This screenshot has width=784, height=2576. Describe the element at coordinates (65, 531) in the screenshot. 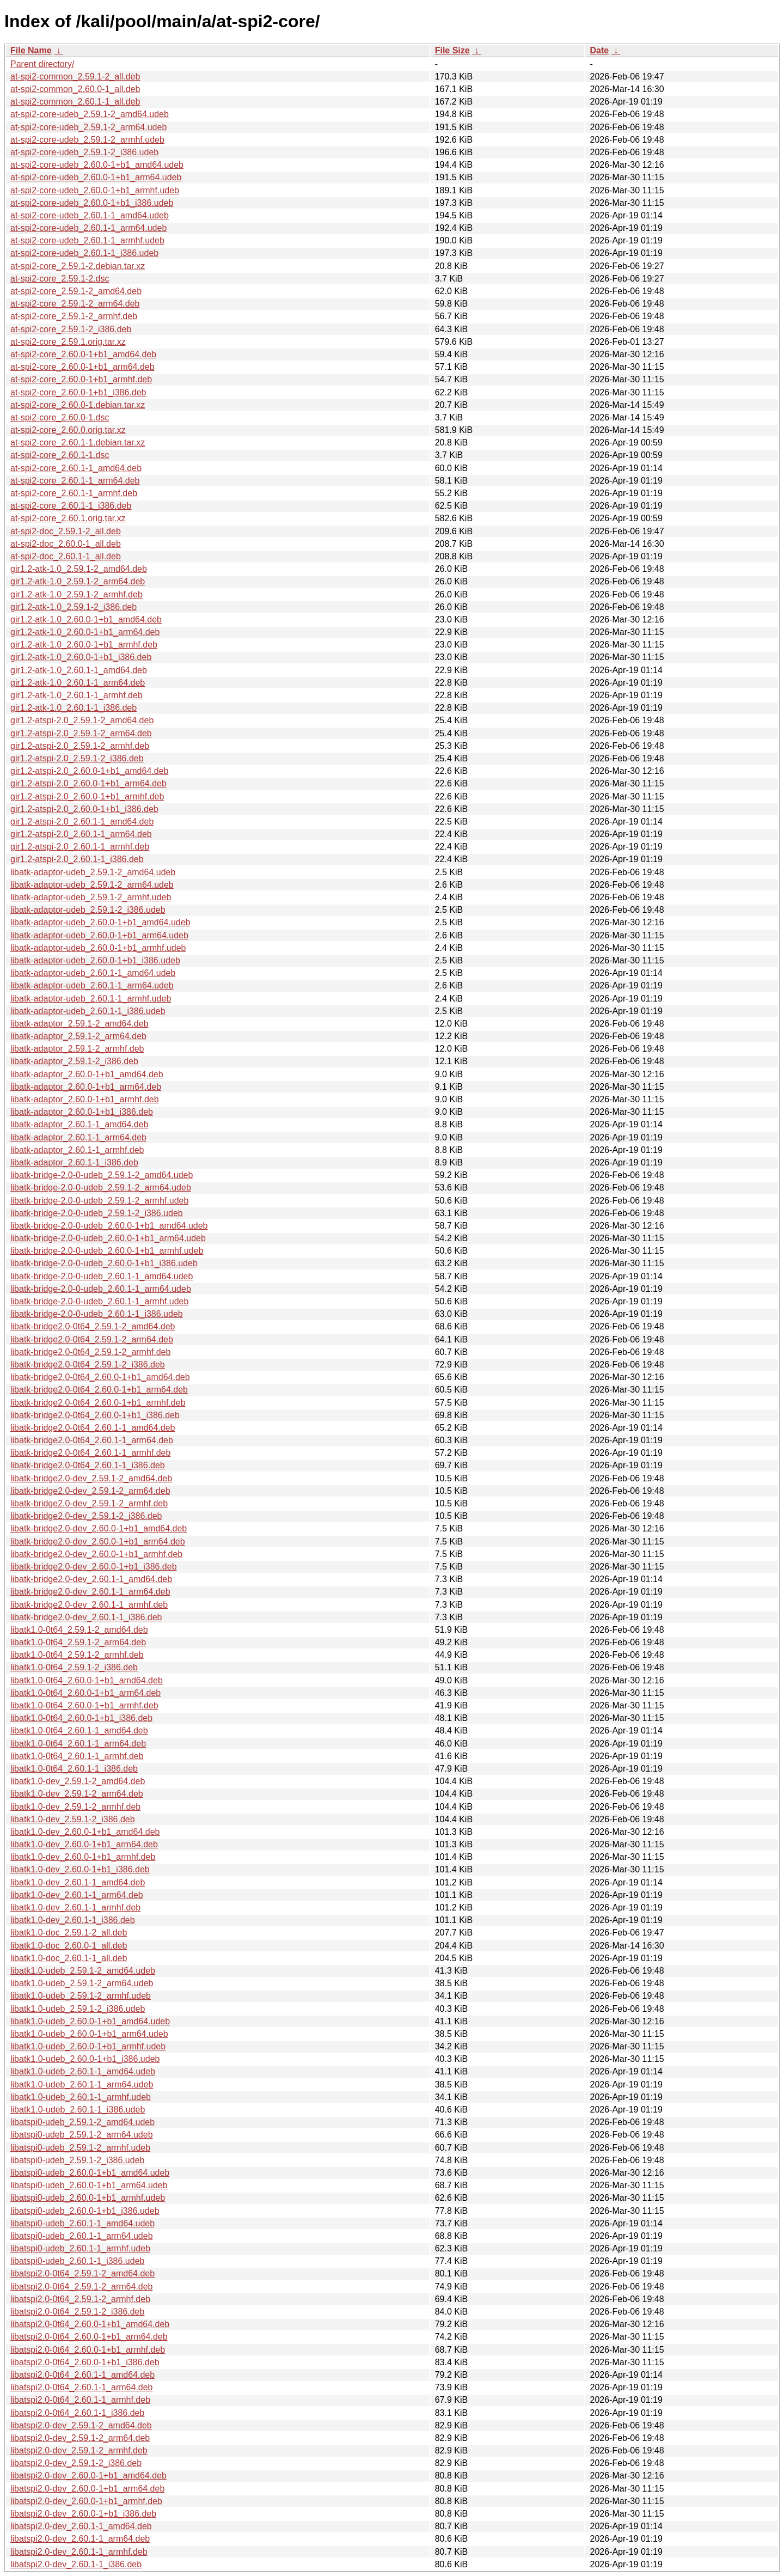

I see `at-spi2-doc_2.59.1-2_all.deb` at that location.